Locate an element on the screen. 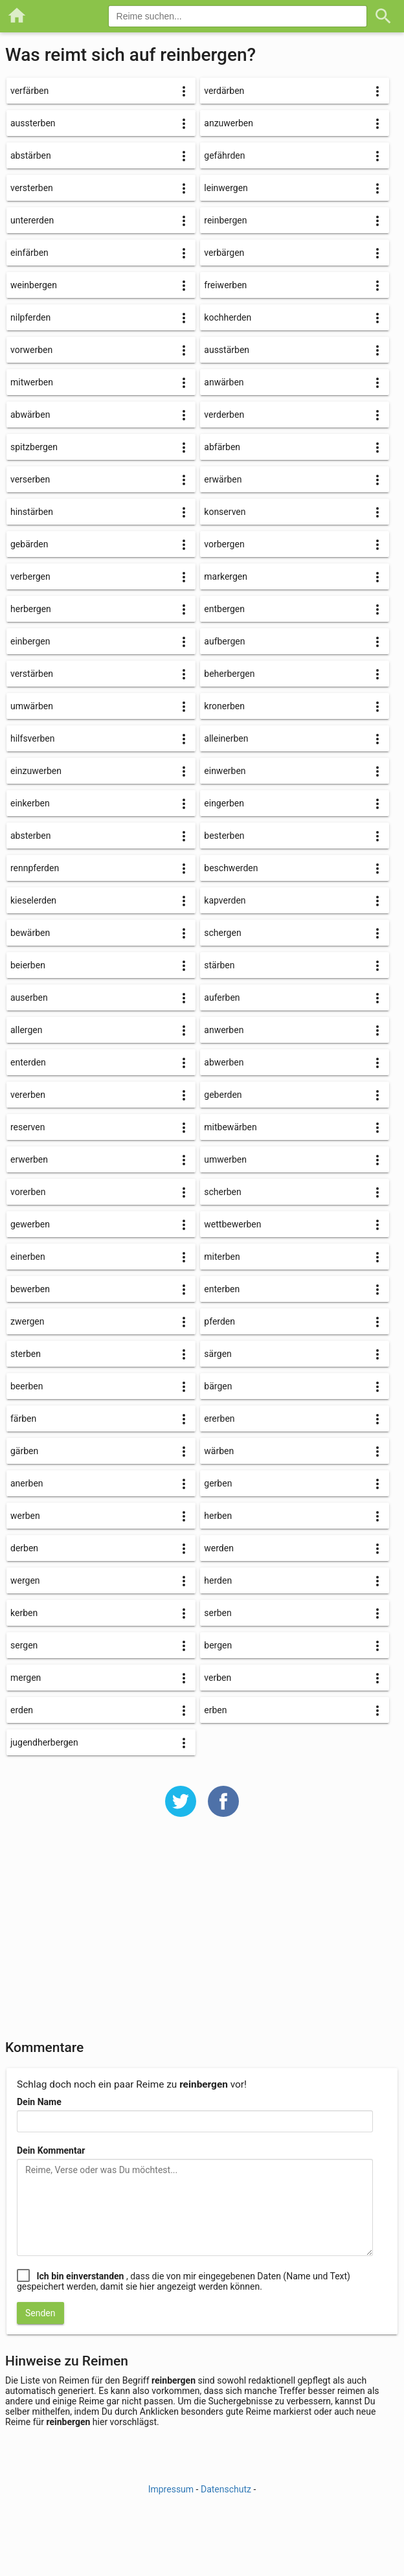 The height and width of the screenshot is (2576, 404). verderben is located at coordinates (224, 414).